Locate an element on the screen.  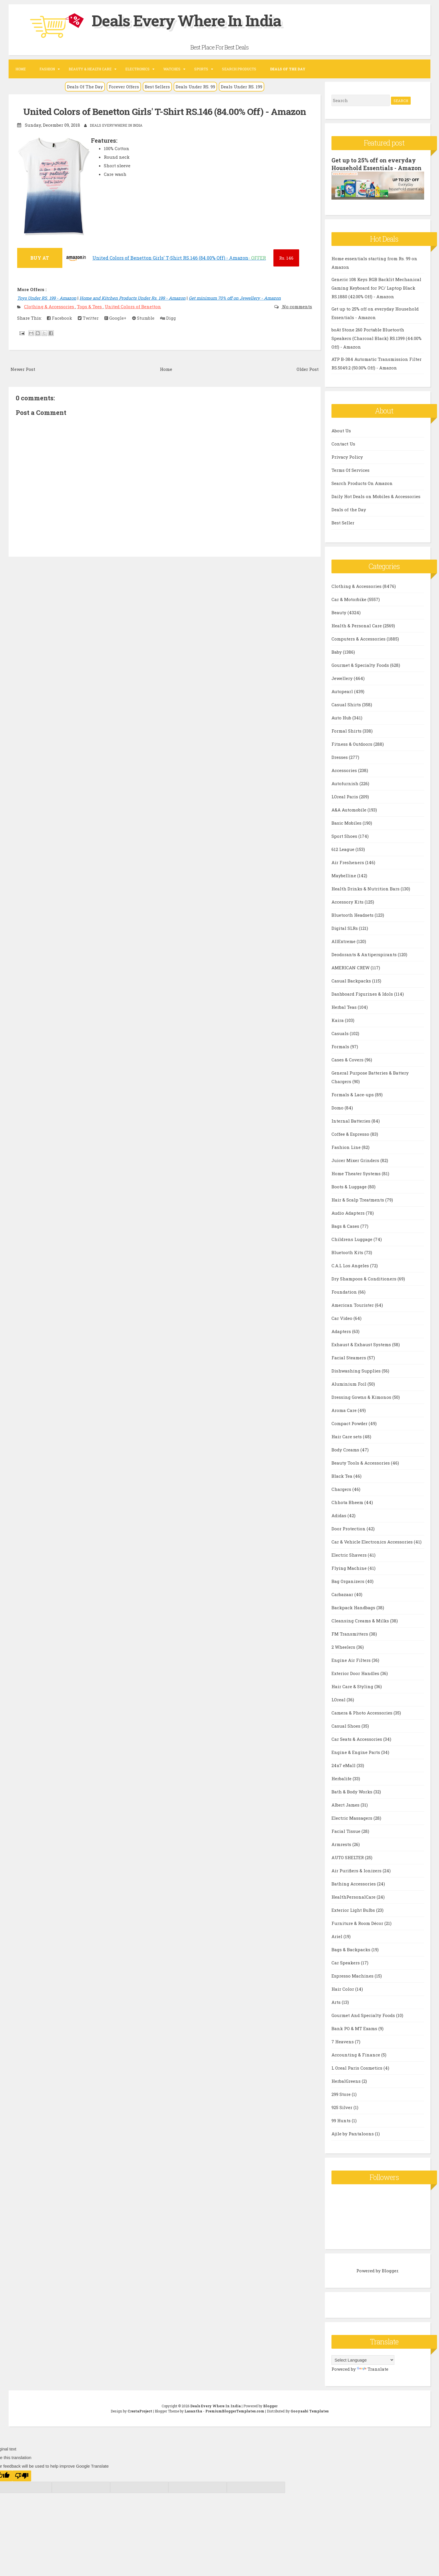
Herbal Teas is located at coordinates (344, 1014).